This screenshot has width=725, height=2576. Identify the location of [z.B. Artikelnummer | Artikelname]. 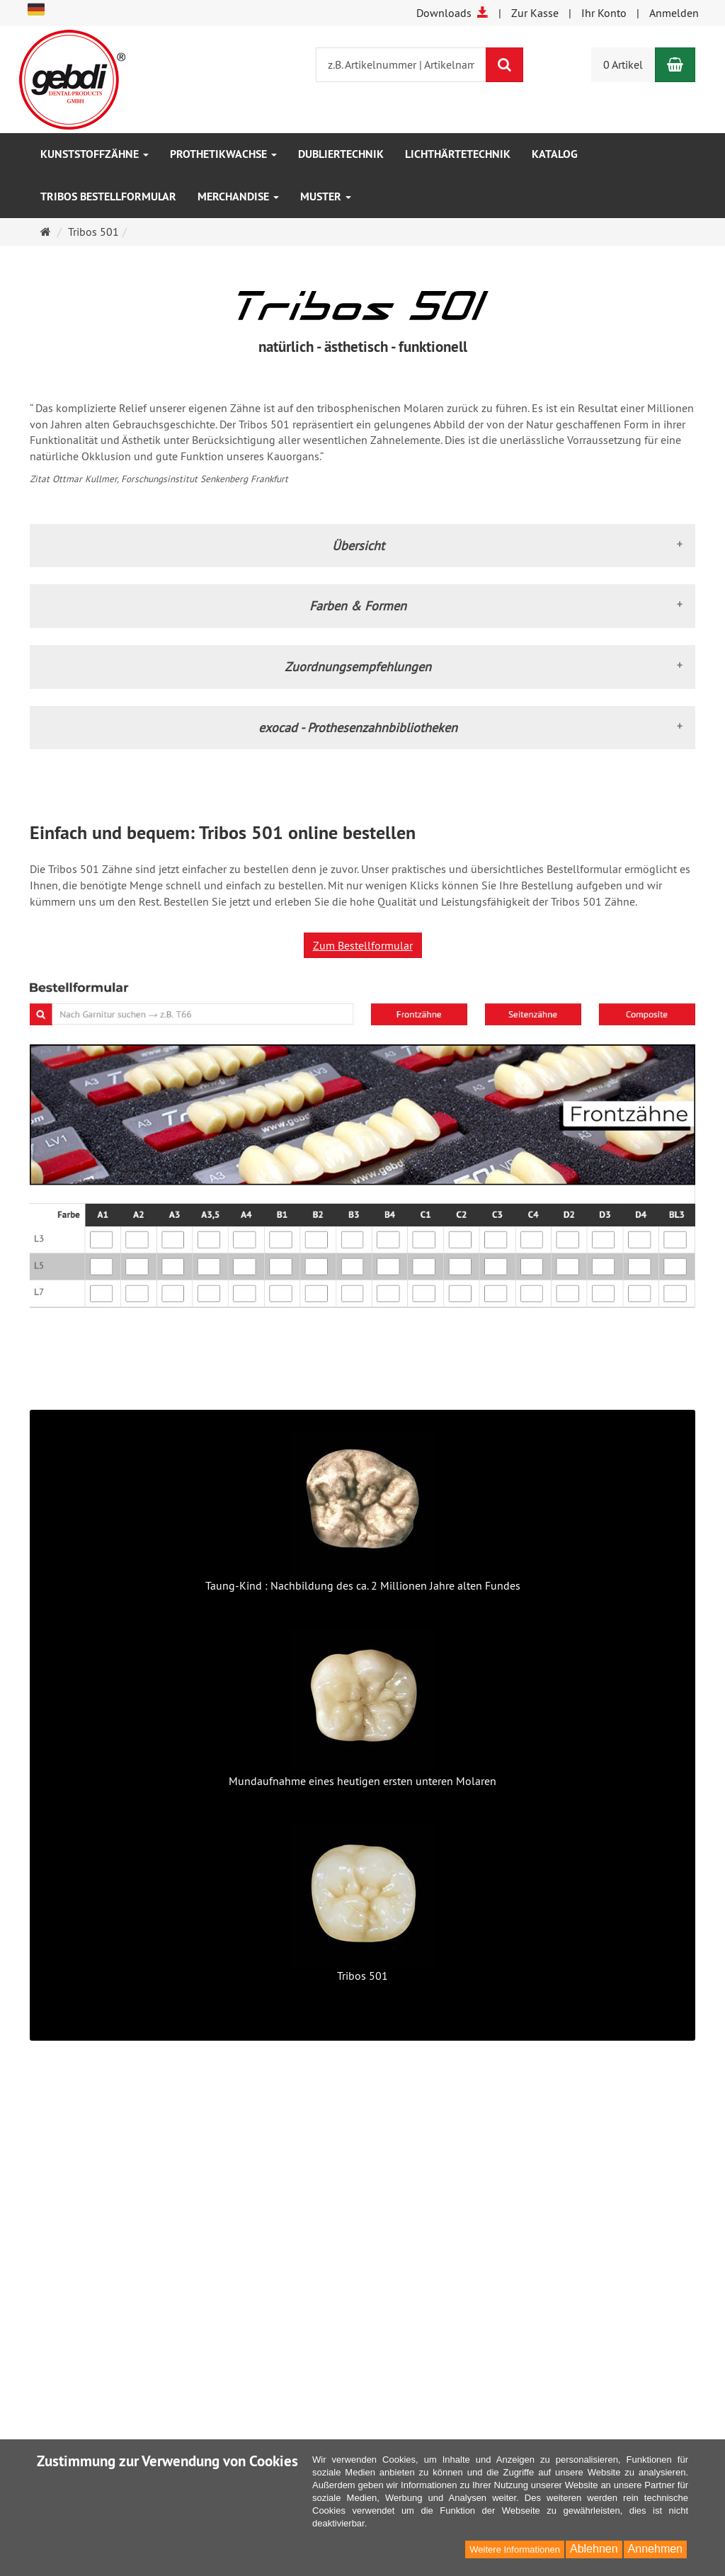
(401, 64).